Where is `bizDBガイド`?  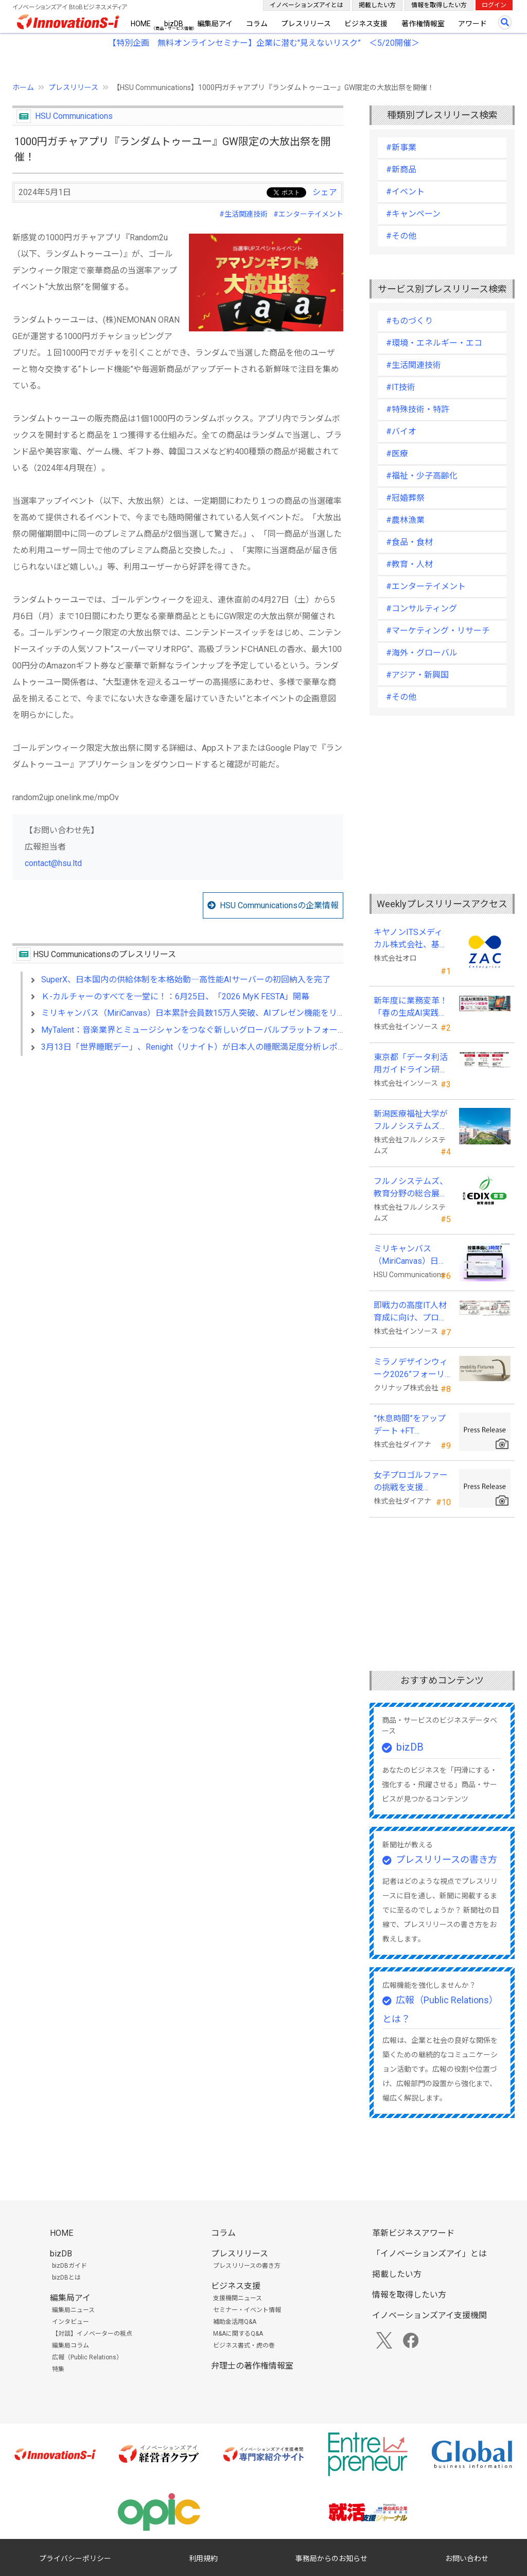
bizDBガイド is located at coordinates (69, 2265).